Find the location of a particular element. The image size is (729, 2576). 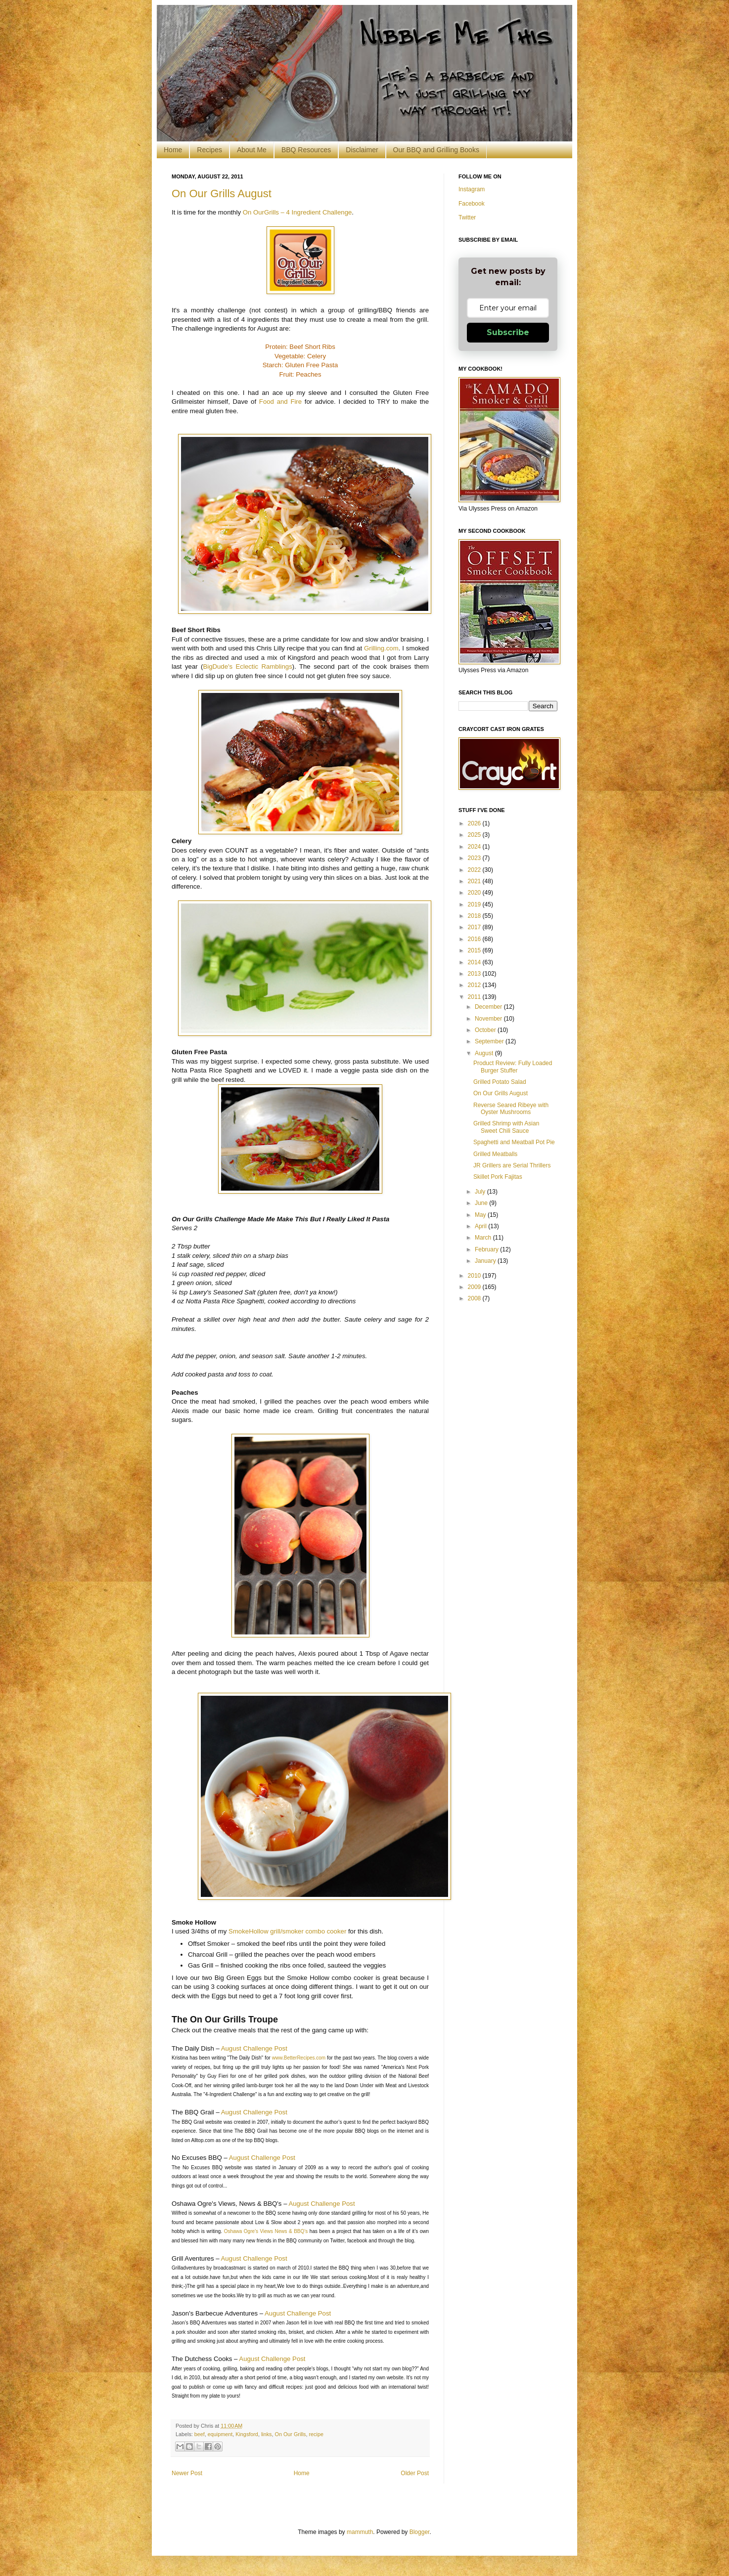

March is located at coordinates (484, 1237).